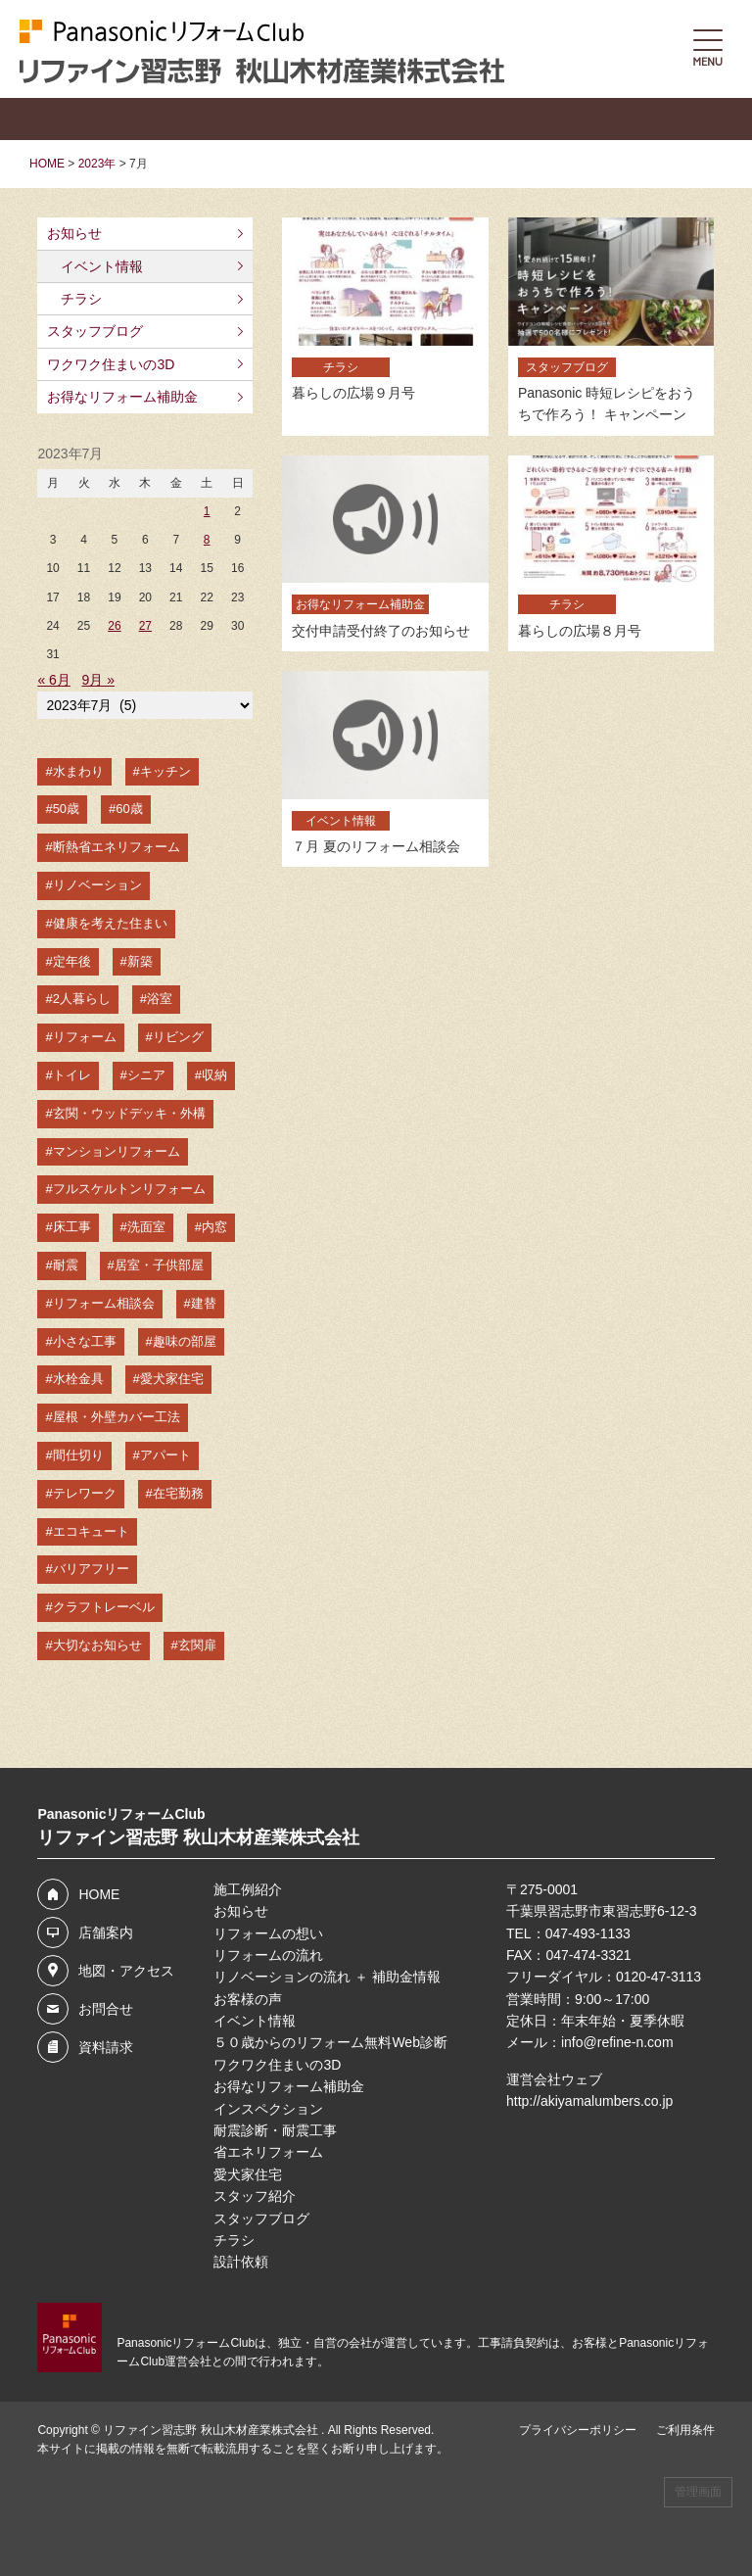 The image size is (752, 2576). Describe the element at coordinates (247, 2174) in the screenshot. I see `愛犬家住宅` at that location.